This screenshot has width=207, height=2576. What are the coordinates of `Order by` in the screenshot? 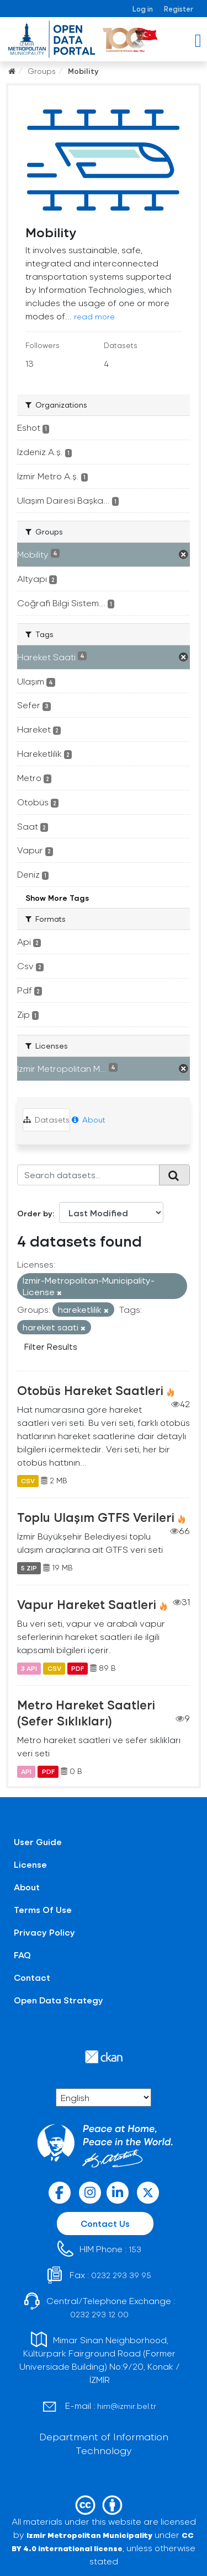 It's located at (34, 1213).